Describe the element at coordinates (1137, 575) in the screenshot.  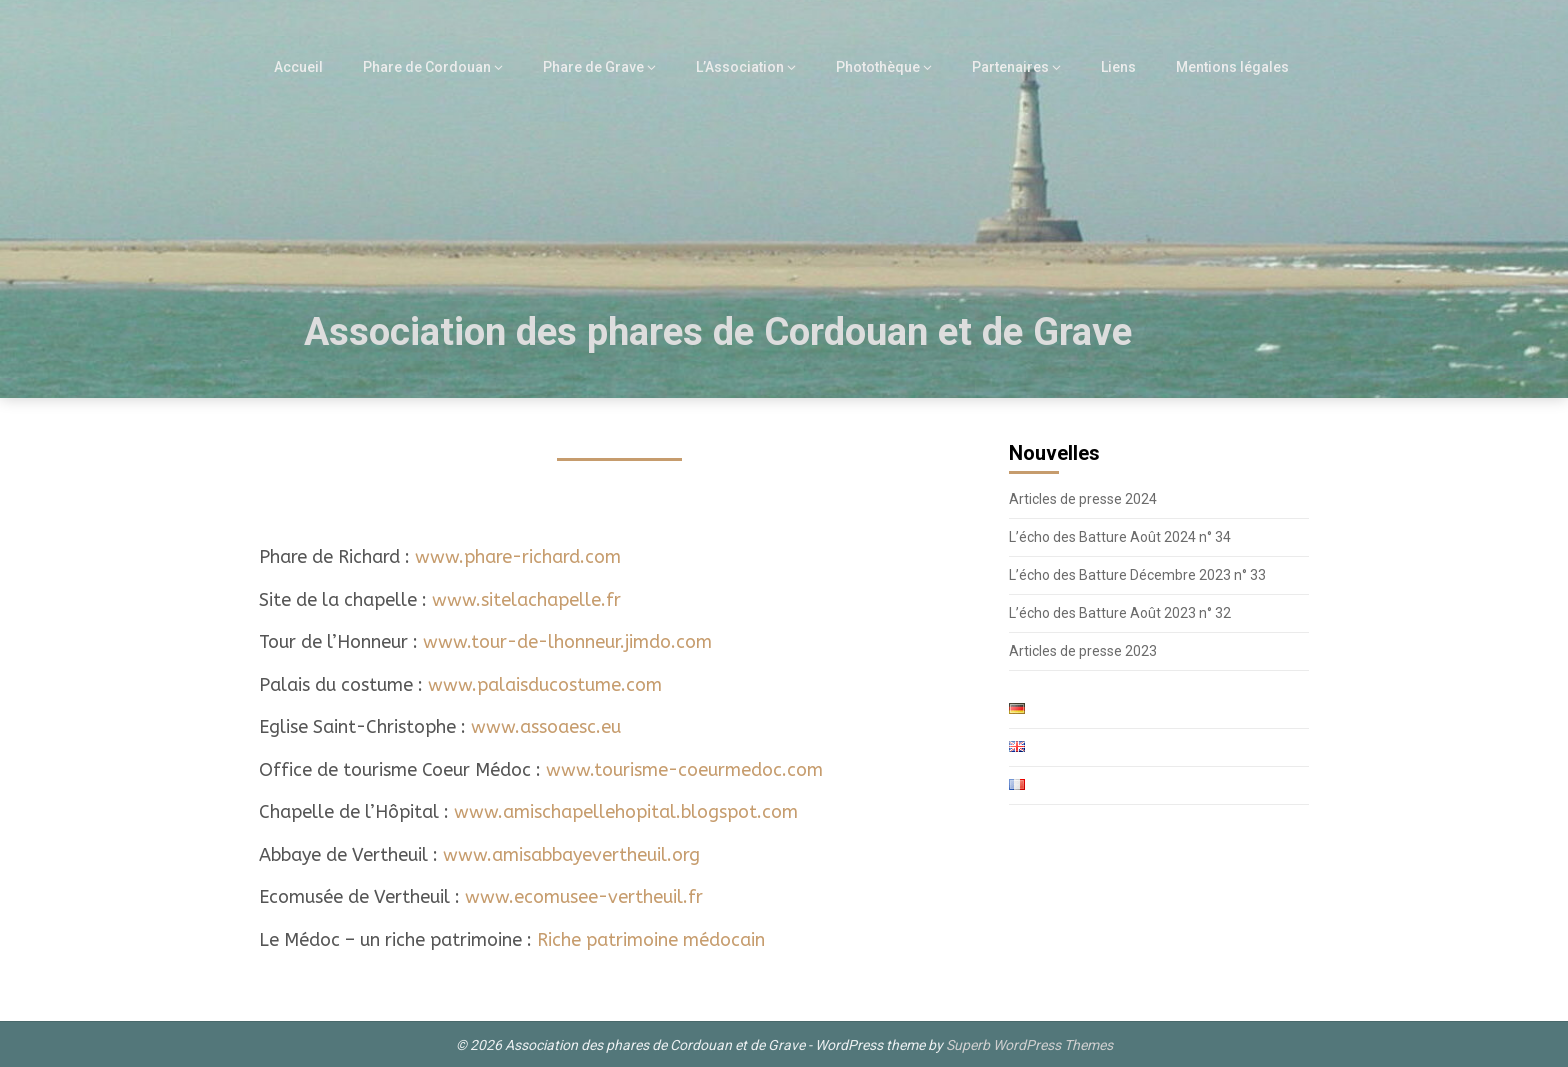
I see `L’écho des Batture Décembre 2023 n° 33` at that location.